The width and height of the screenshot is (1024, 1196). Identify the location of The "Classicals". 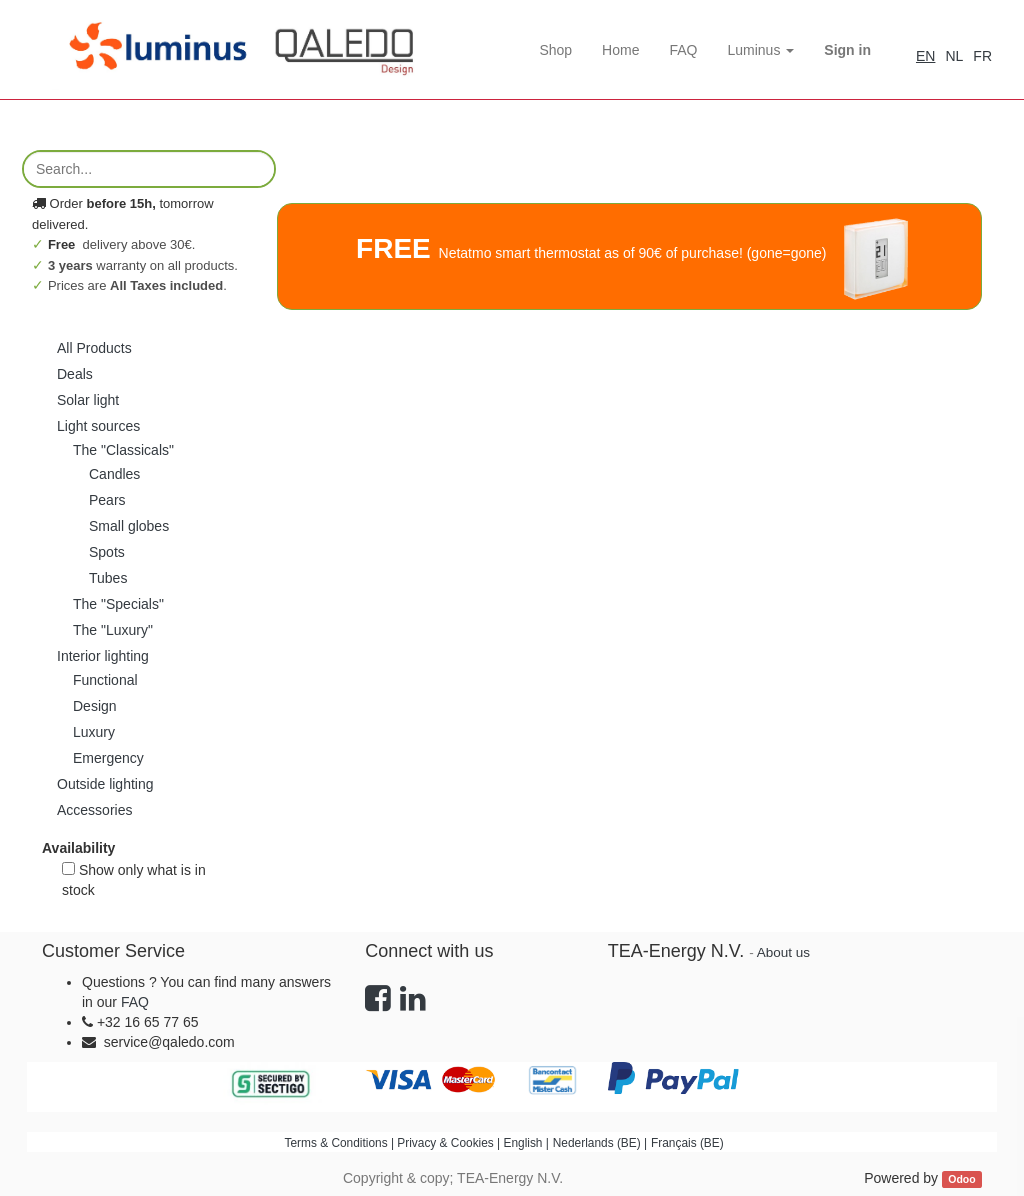
(123, 450).